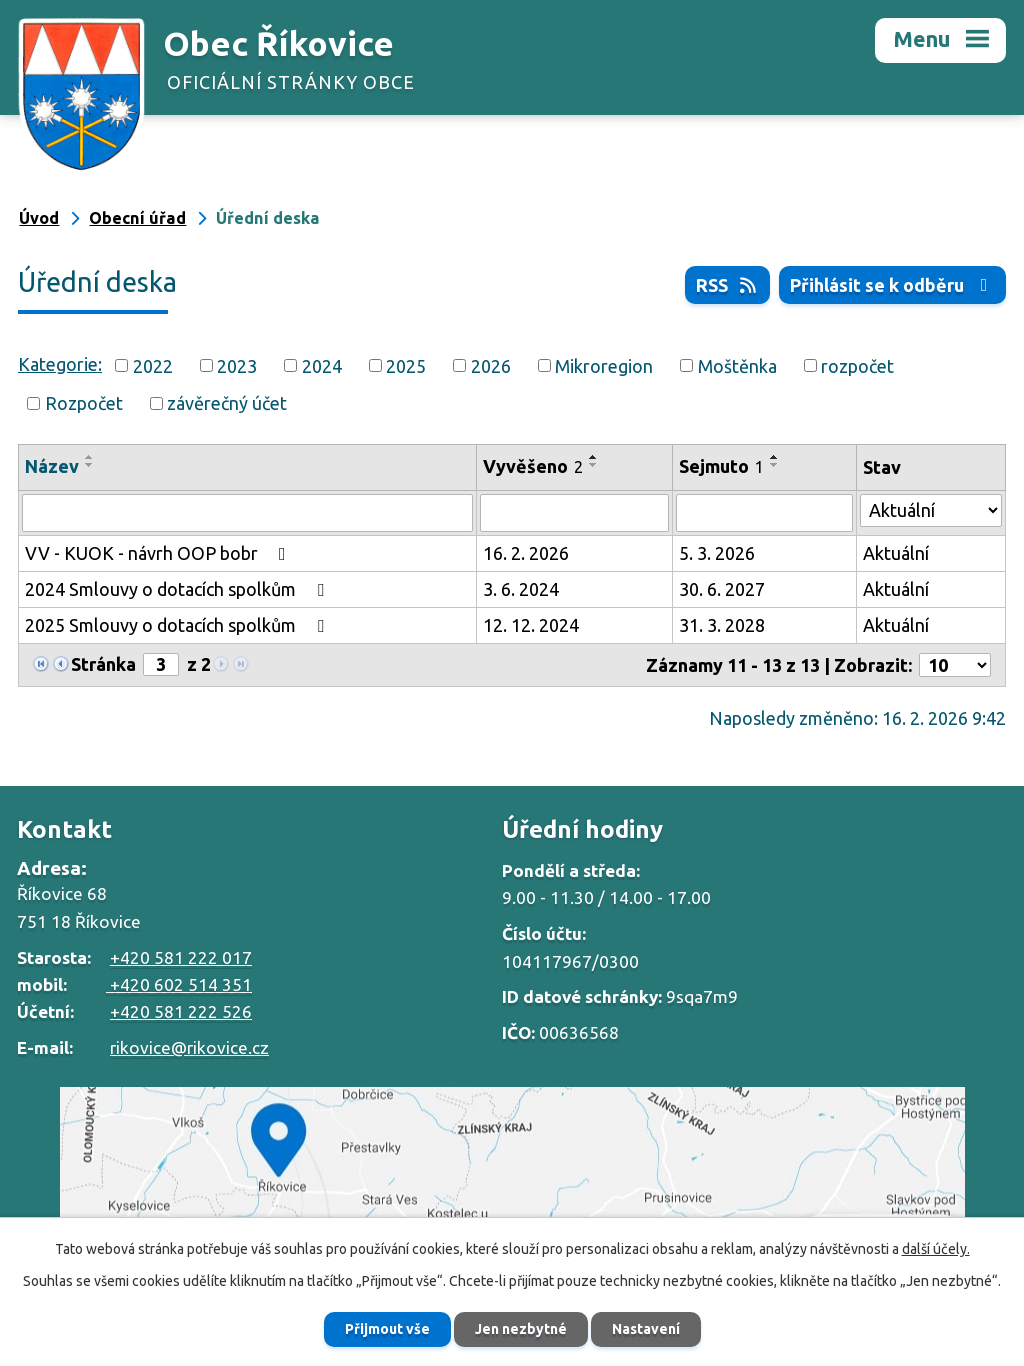  Describe the element at coordinates (737, 365) in the screenshot. I see `Moštěnka` at that location.